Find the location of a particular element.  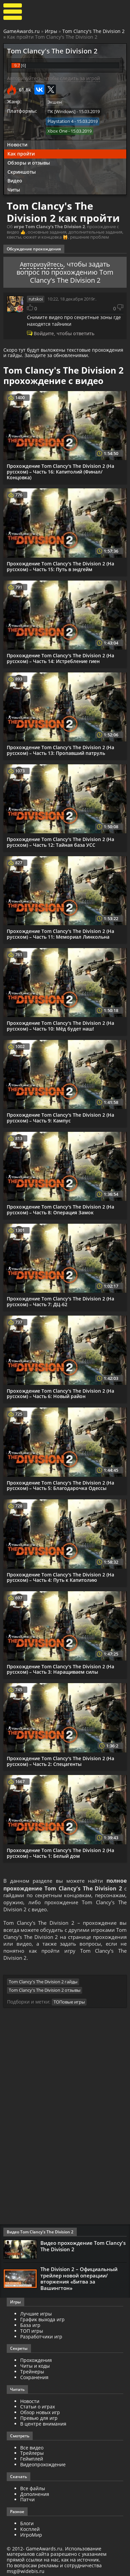

Косплей is located at coordinates (30, 2531).